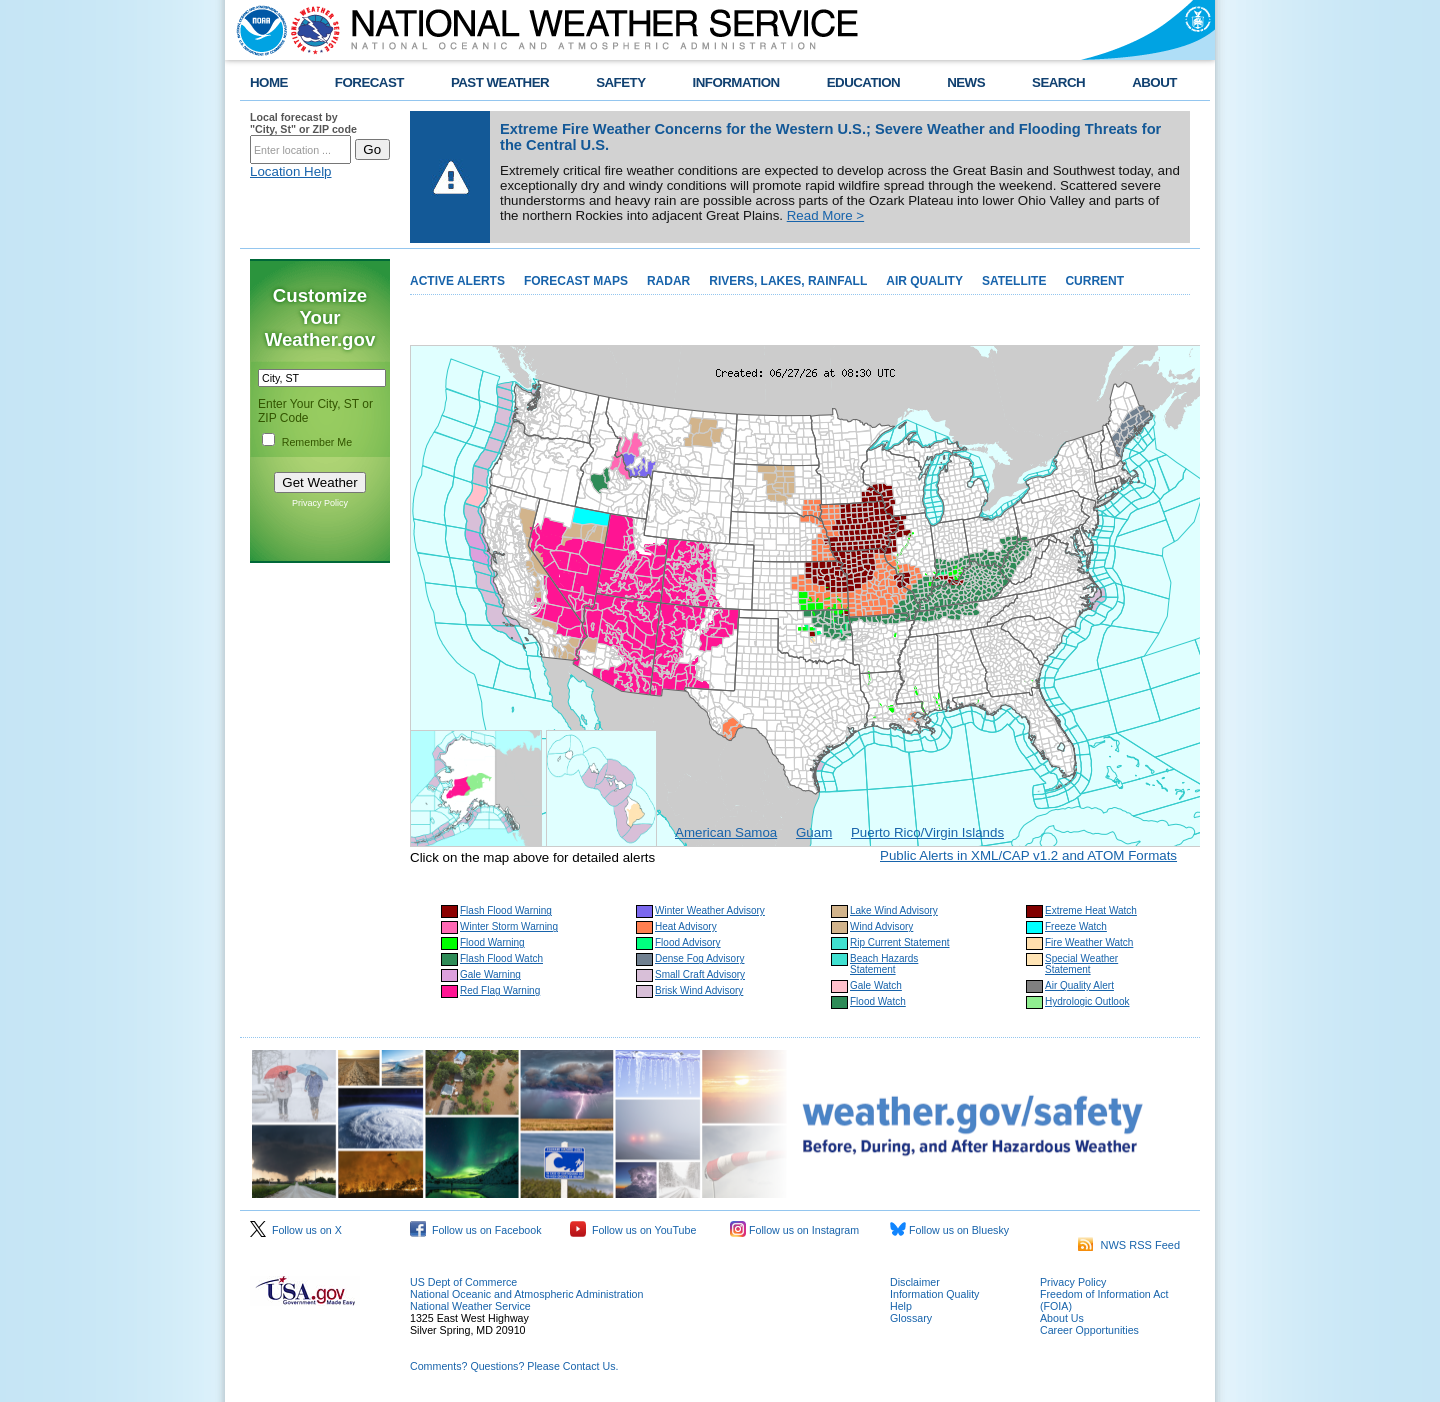 The width and height of the screenshot is (1440, 1402). I want to click on American Samoa, so click(726, 832).